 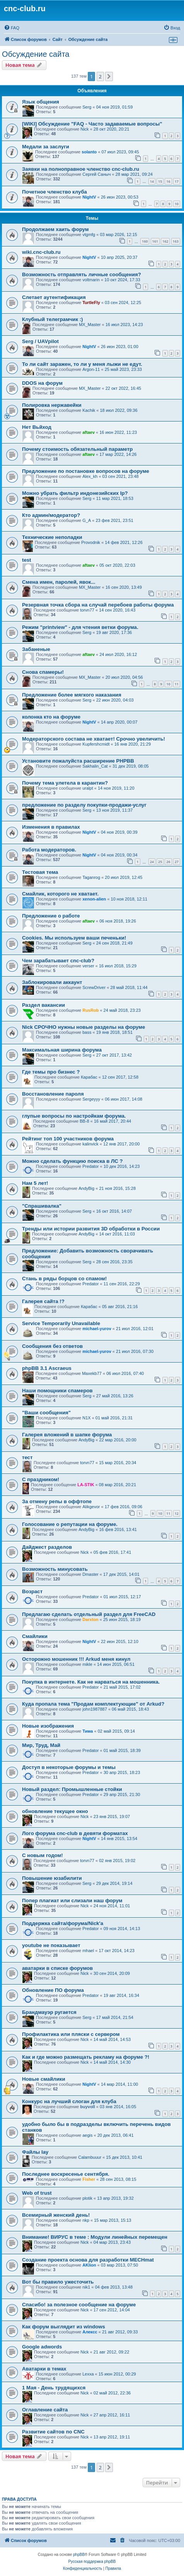 I want to click on Восстановление пароля, so click(x=53, y=1094).